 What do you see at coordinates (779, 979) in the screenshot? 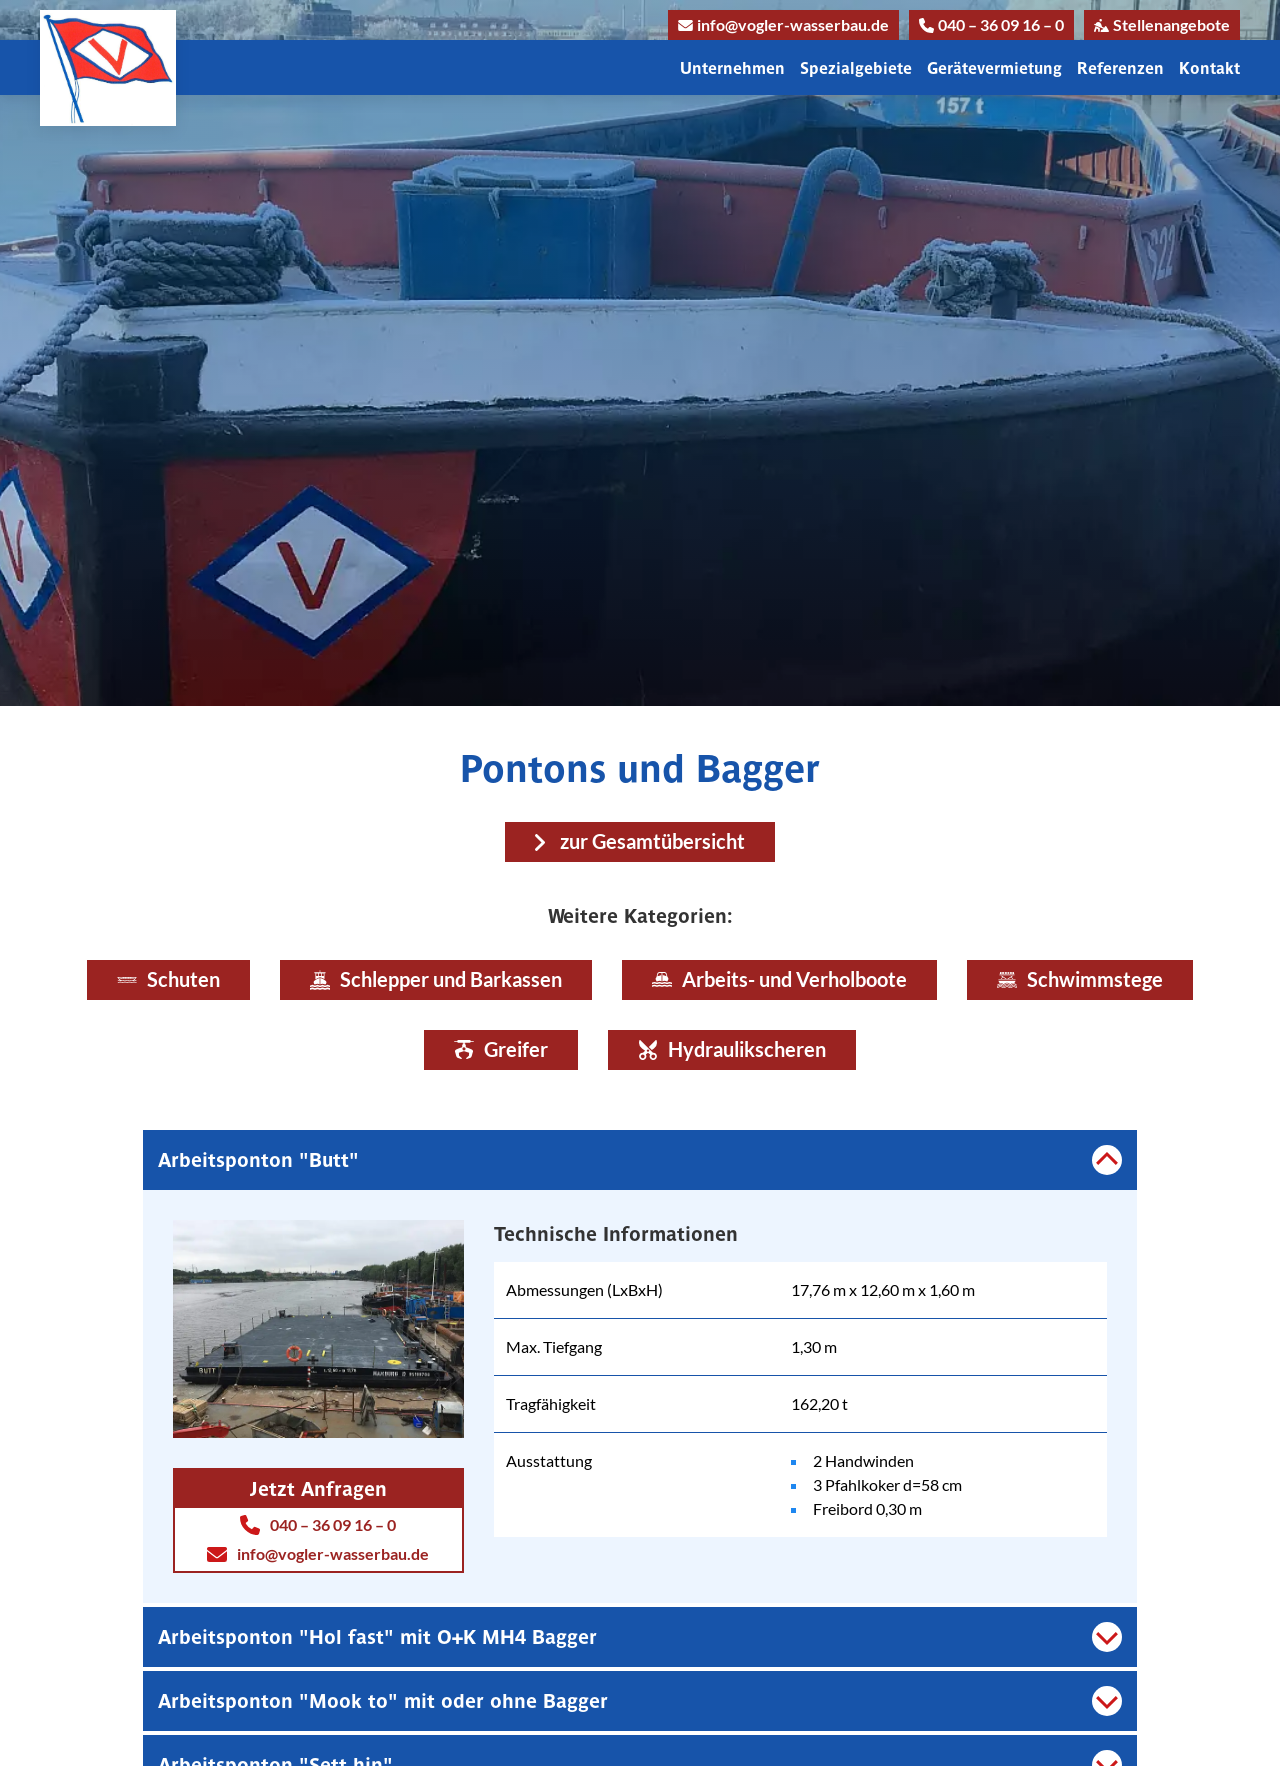
I see `Arbeits- und Verholboote` at bounding box center [779, 979].